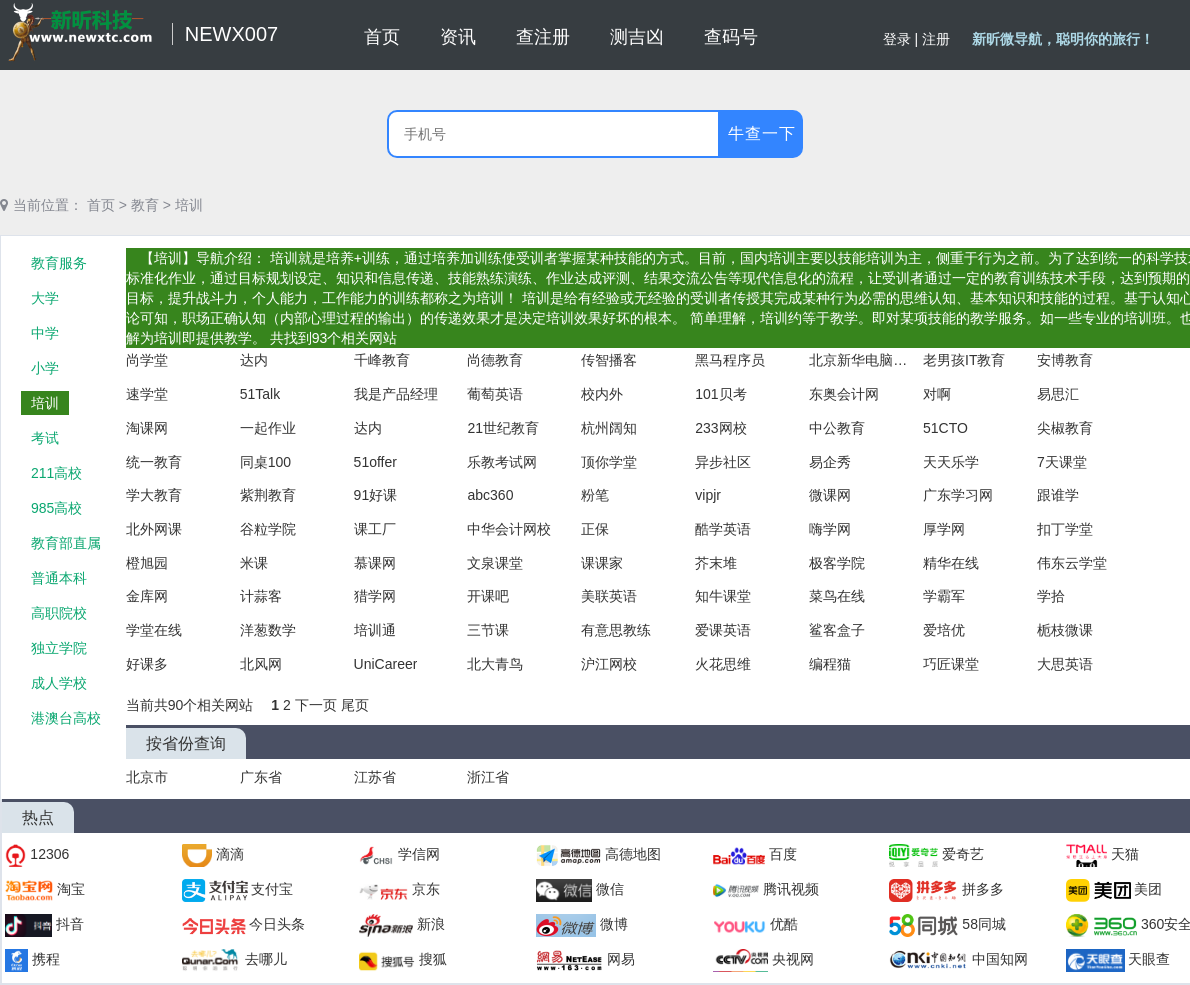 Image resolution: width=1190 pixels, height=985 pixels. What do you see at coordinates (375, 563) in the screenshot?
I see `慕课网` at bounding box center [375, 563].